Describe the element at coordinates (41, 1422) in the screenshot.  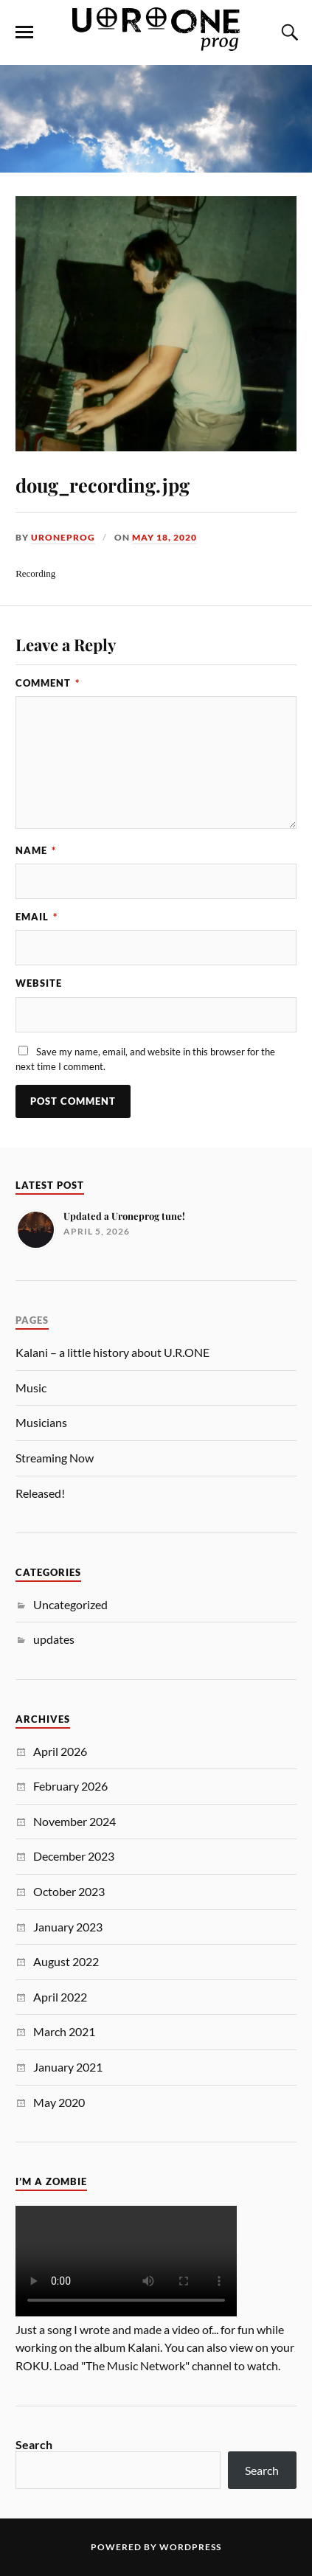
I see `Musicians` at that location.